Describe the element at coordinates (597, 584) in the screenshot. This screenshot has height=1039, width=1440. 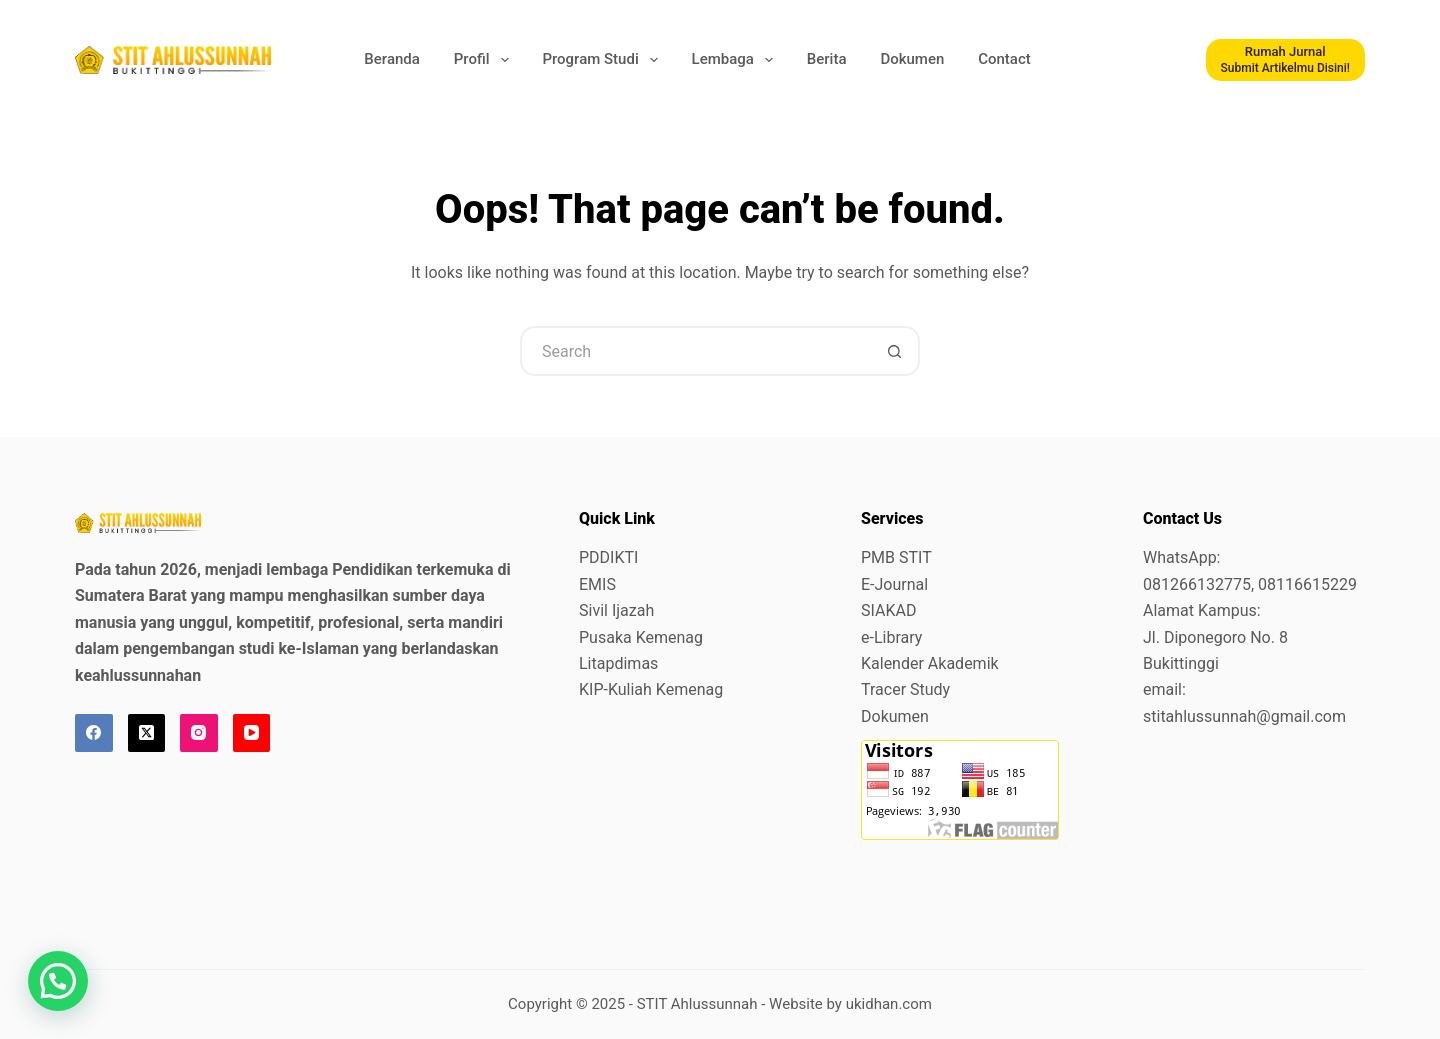
I see `EMIS` at that location.